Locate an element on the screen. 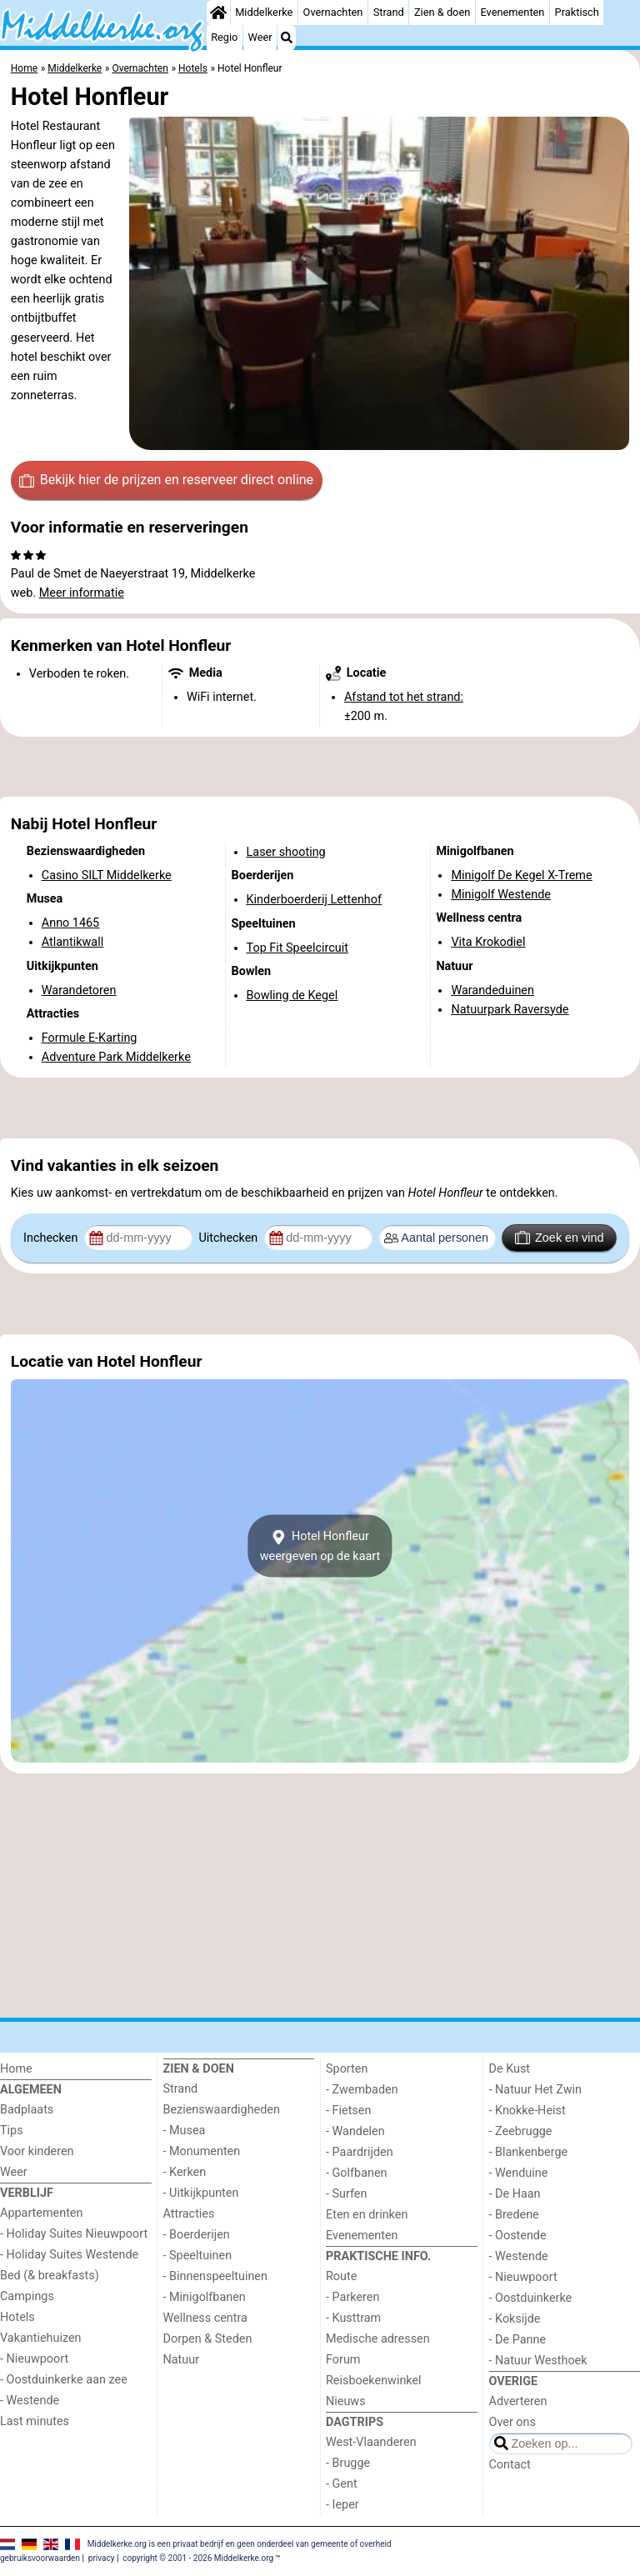  - Zeebrugge is located at coordinates (520, 2131).